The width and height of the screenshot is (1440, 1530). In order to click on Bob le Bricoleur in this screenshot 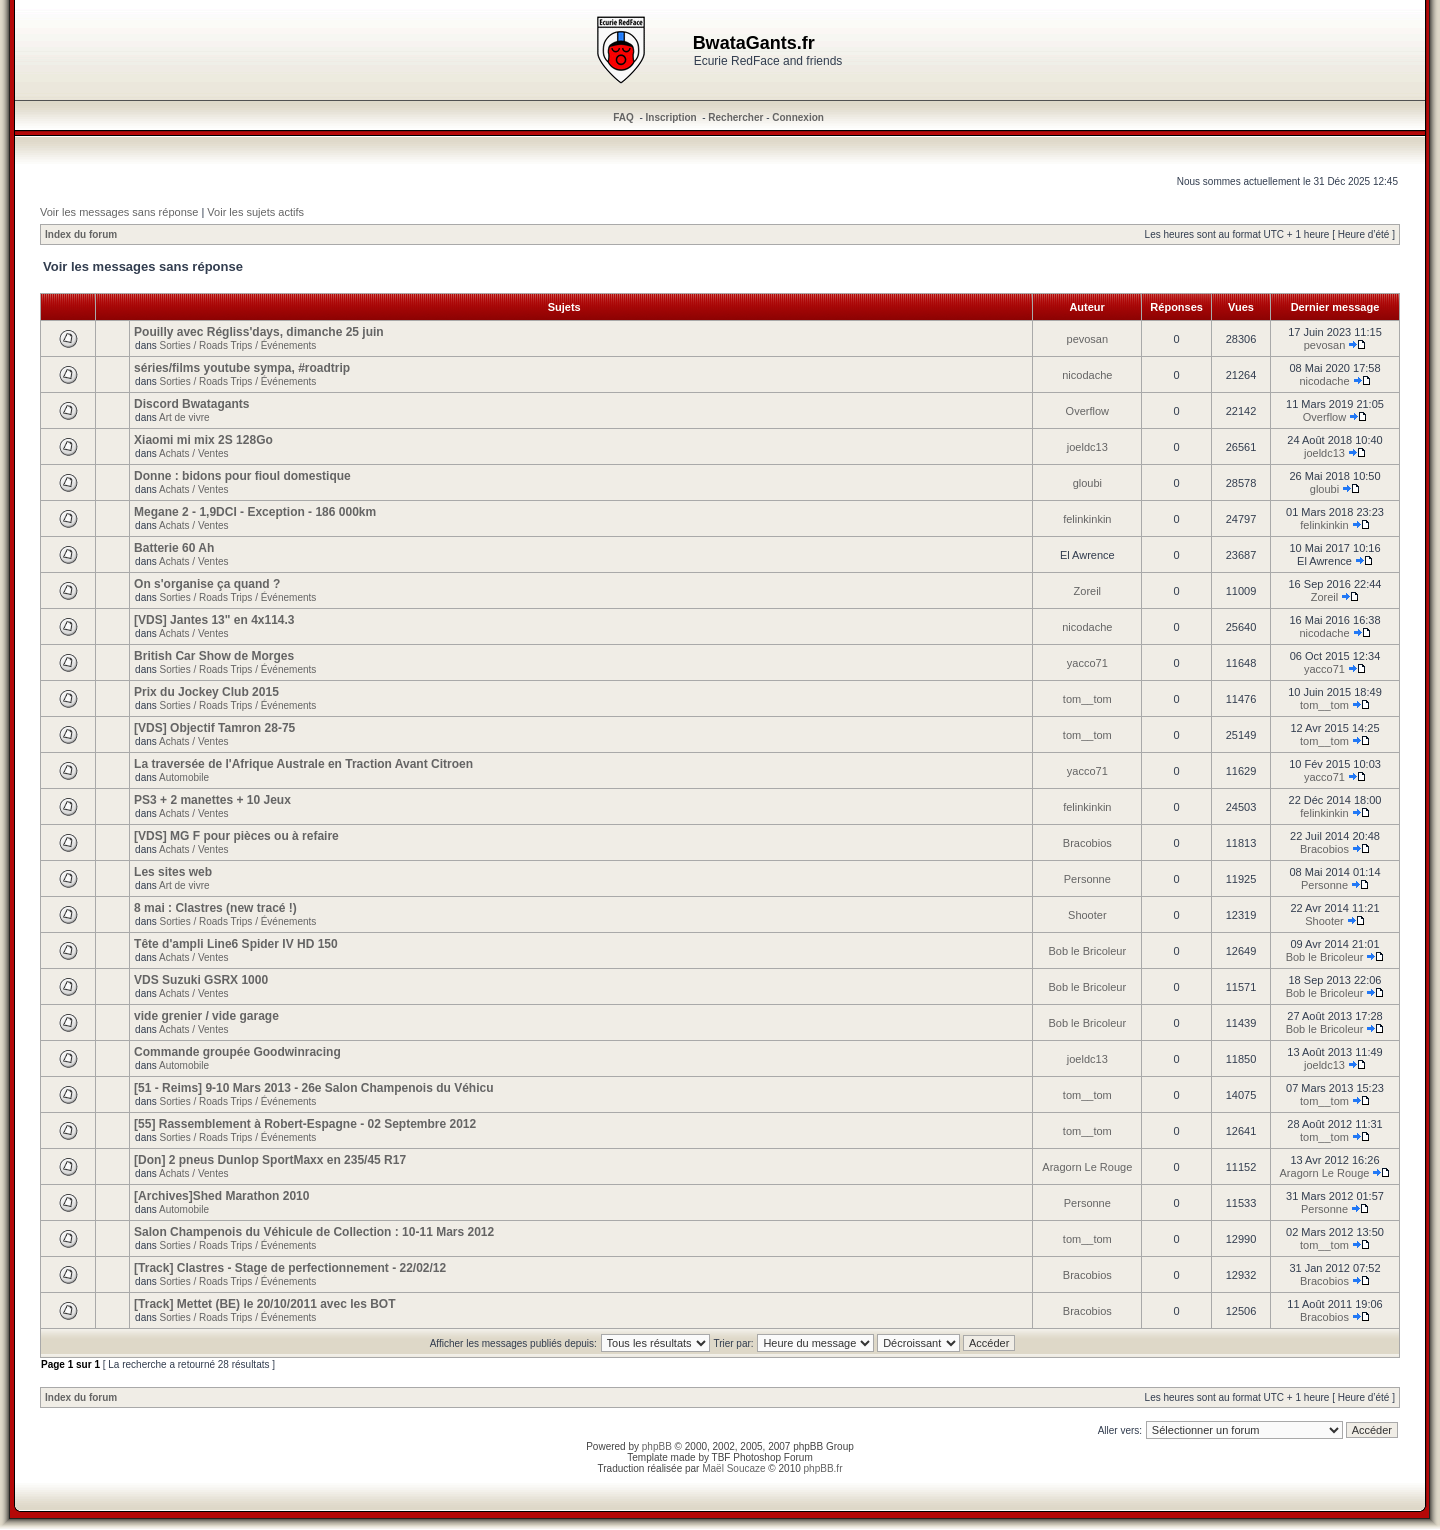, I will do `click(1087, 951)`.